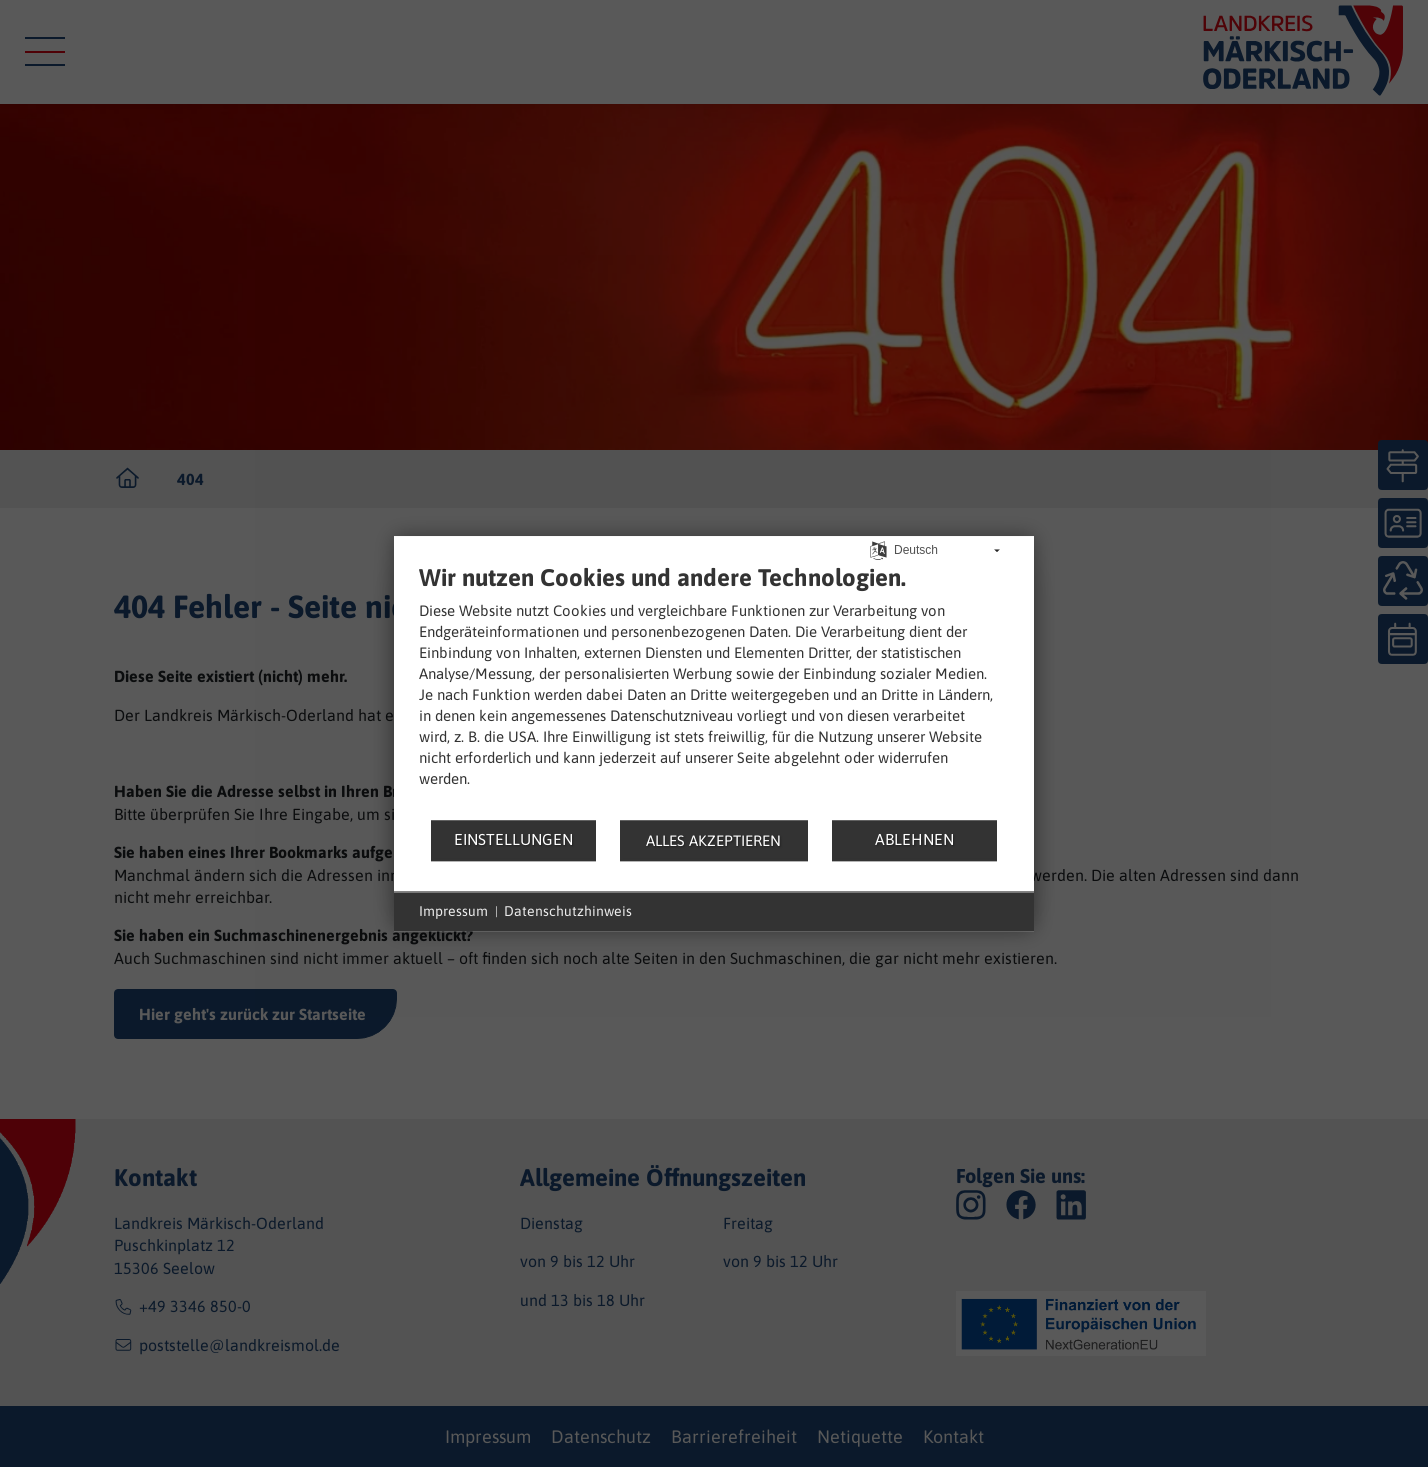 This screenshot has height=1467, width=1428. Describe the element at coordinates (568, 911) in the screenshot. I see `Datenschutzhinweis` at that location.